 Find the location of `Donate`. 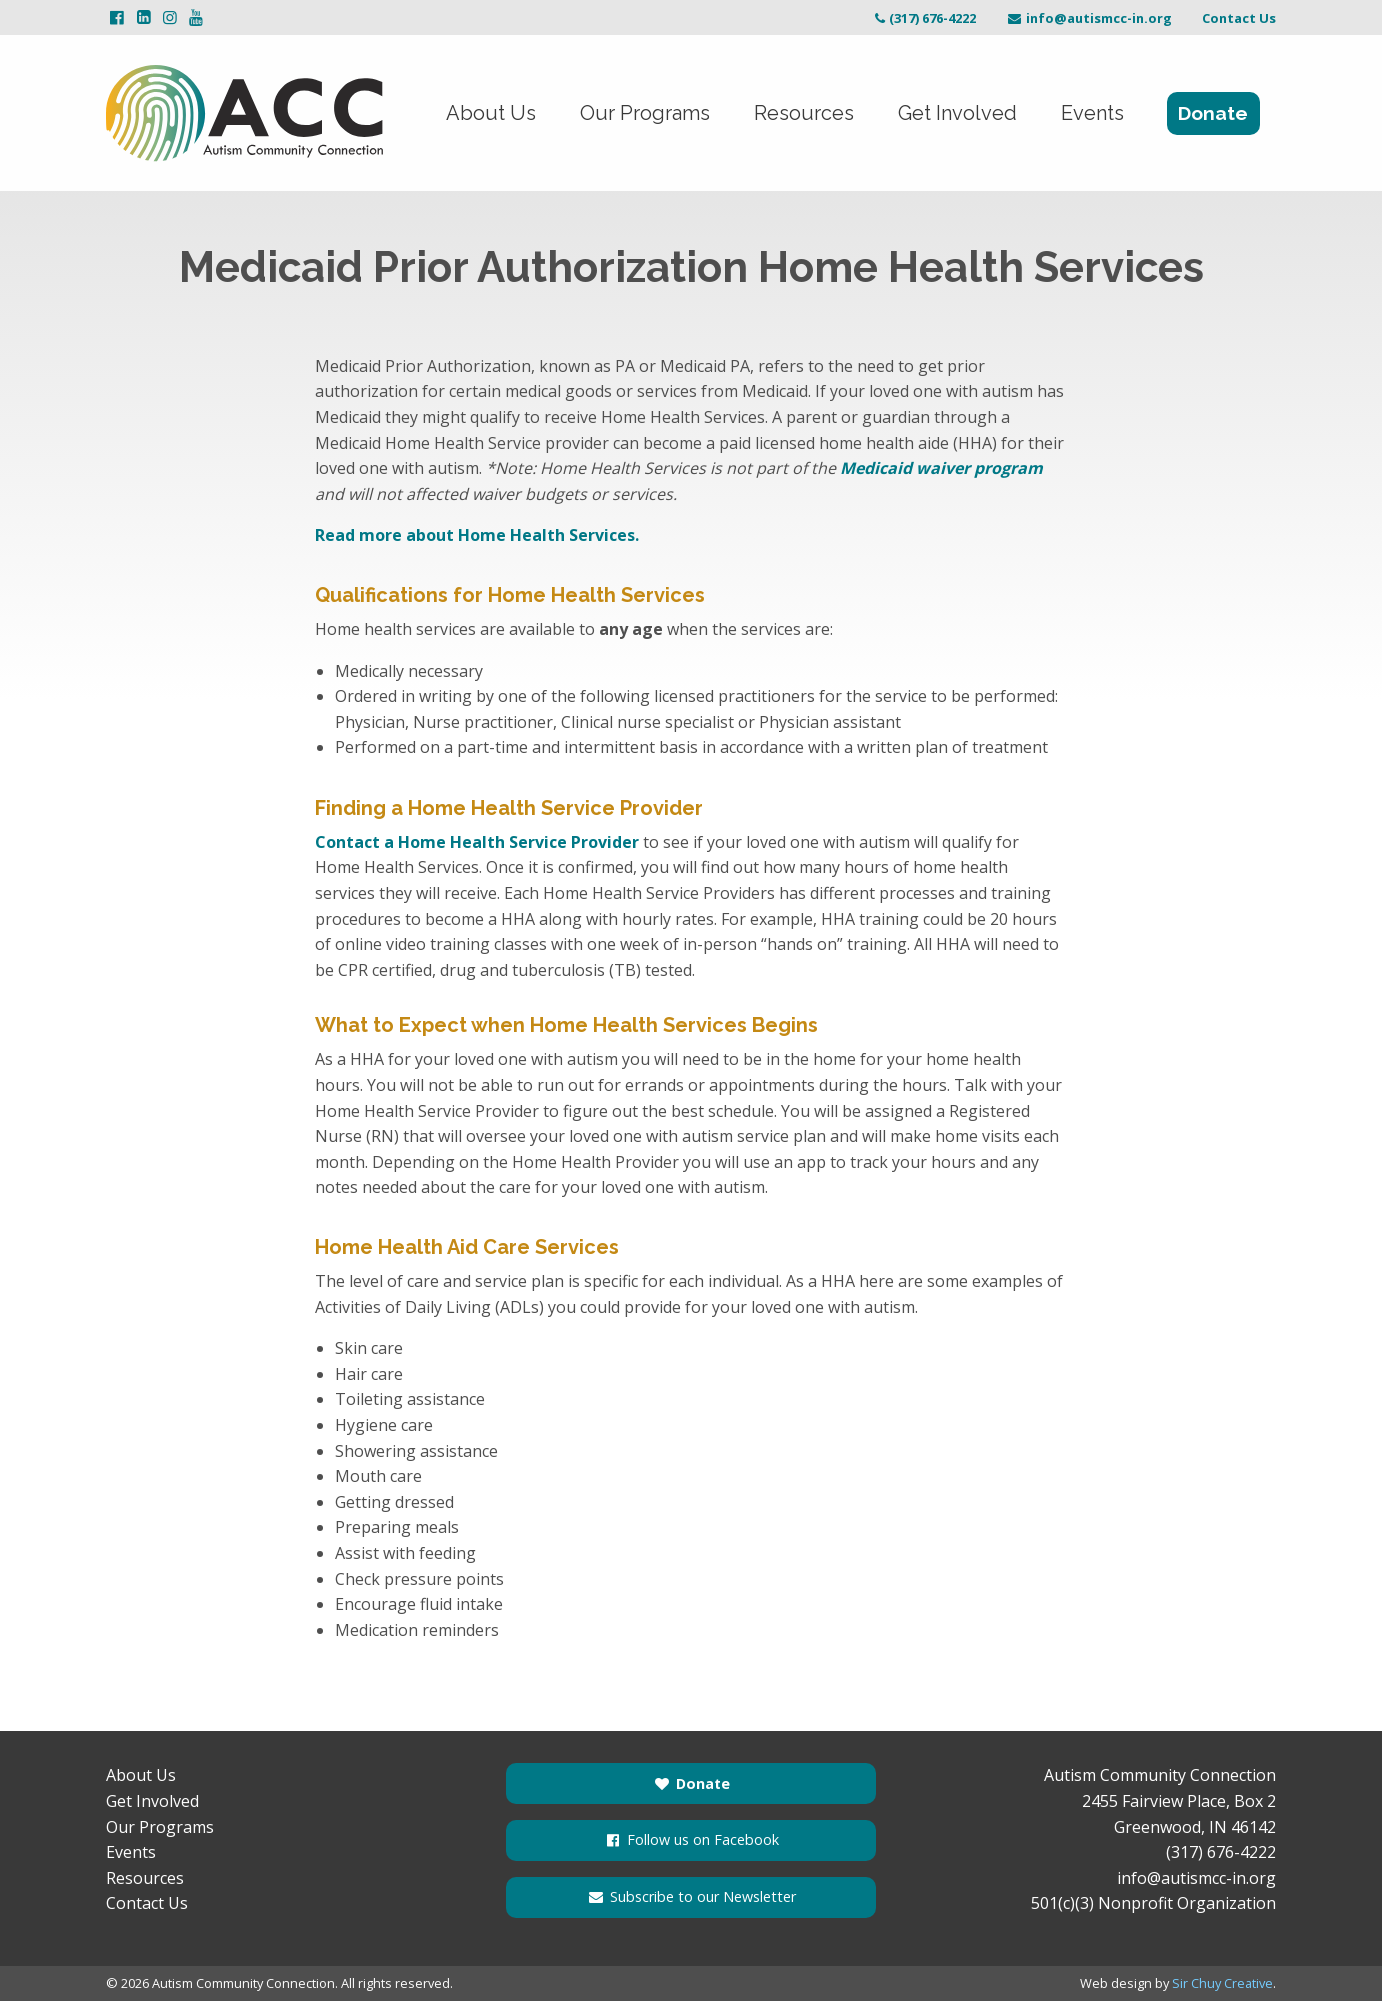

Donate is located at coordinates (1213, 113).